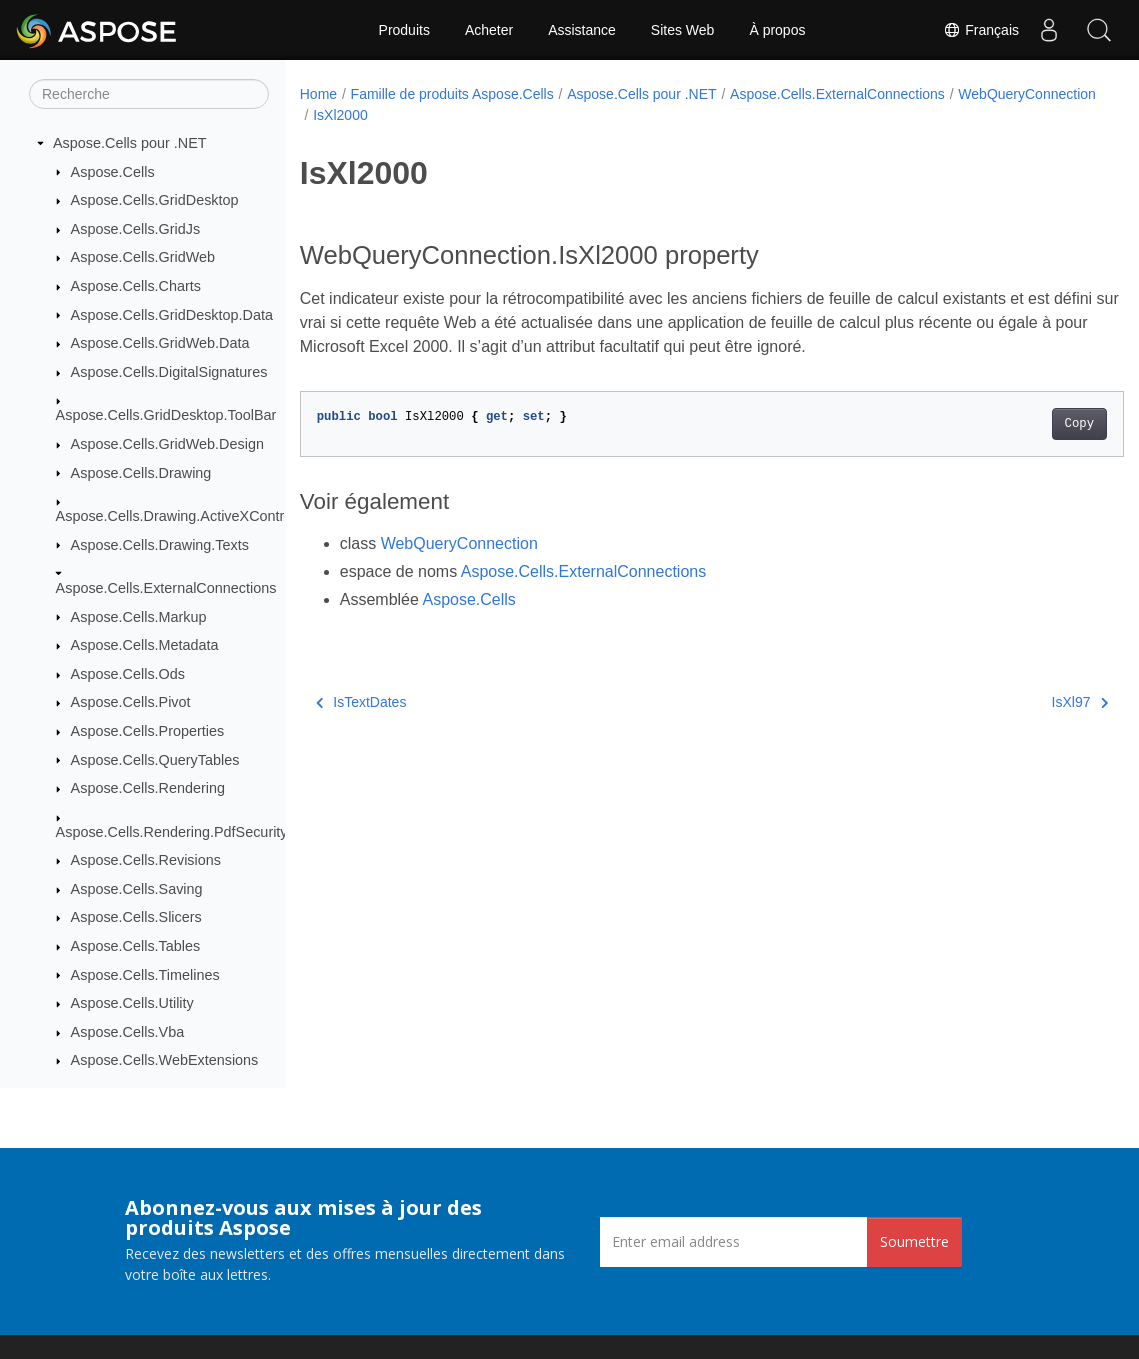  I want to click on Aspose.Cells.WebExtensions, so click(165, 1060).